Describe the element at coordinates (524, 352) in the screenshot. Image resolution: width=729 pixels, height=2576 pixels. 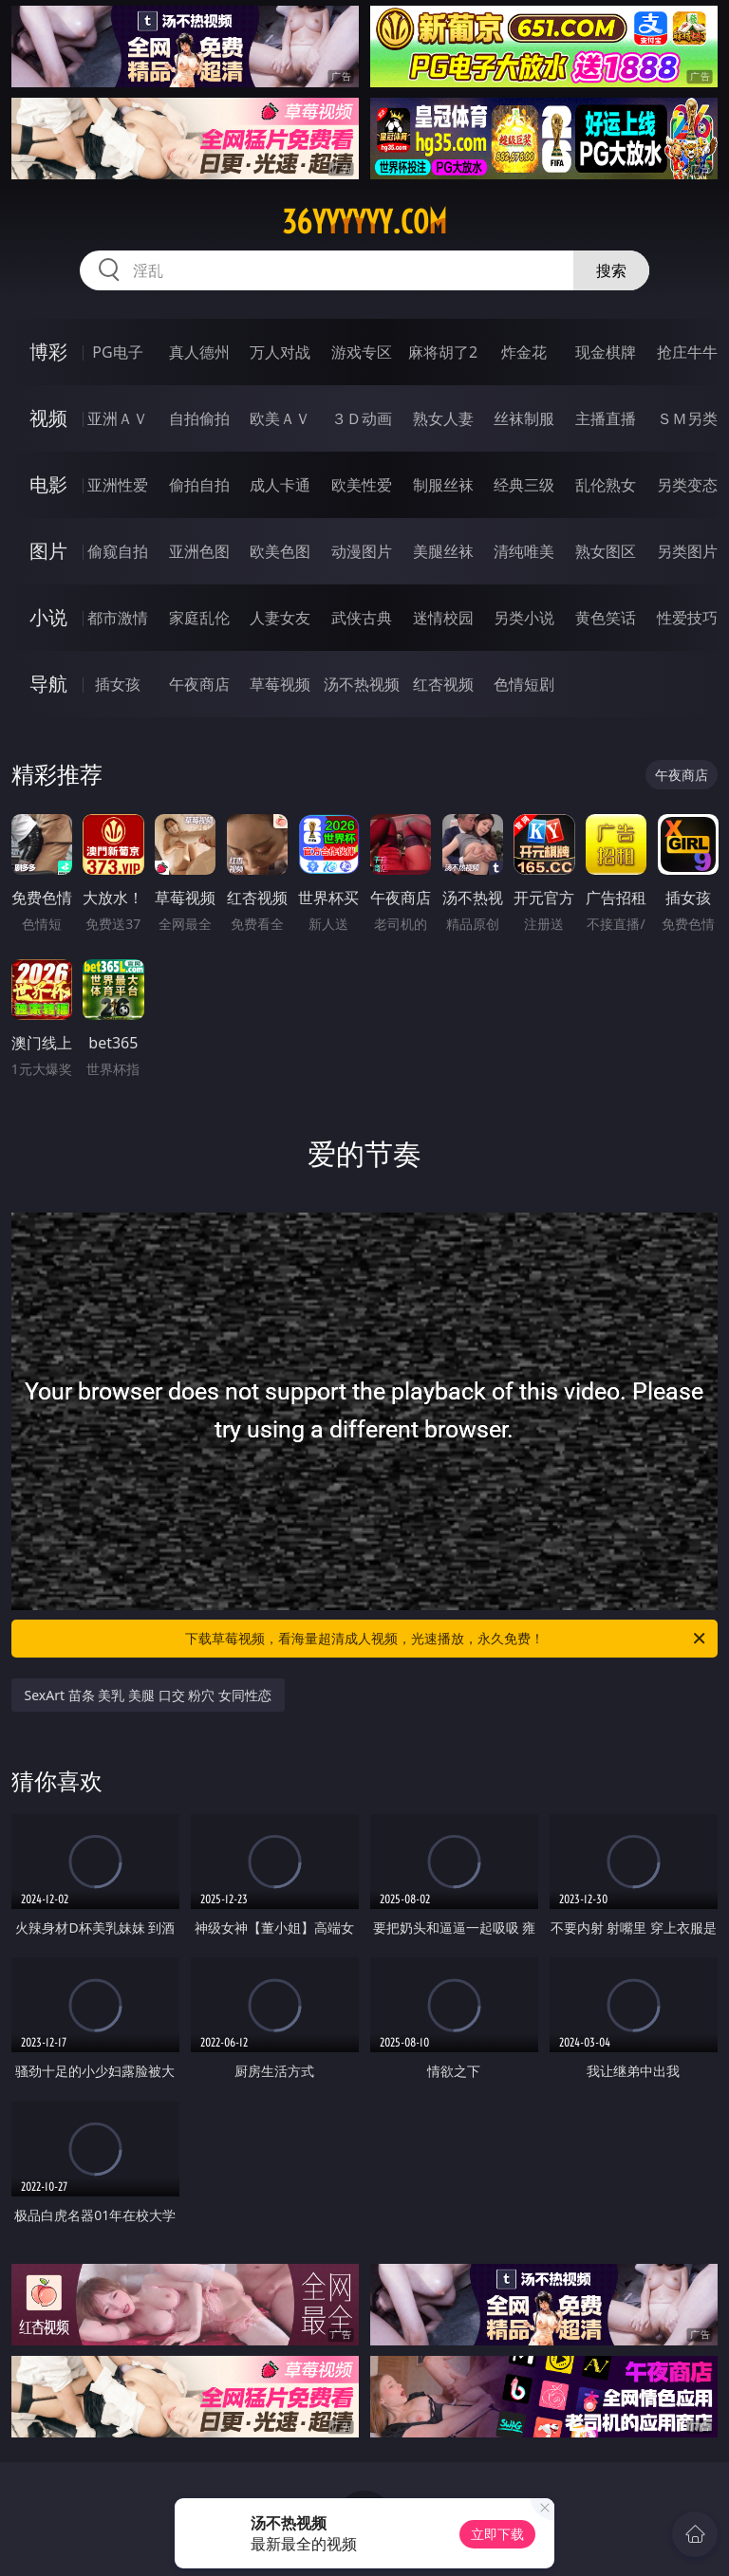
I see `炸金花` at that location.